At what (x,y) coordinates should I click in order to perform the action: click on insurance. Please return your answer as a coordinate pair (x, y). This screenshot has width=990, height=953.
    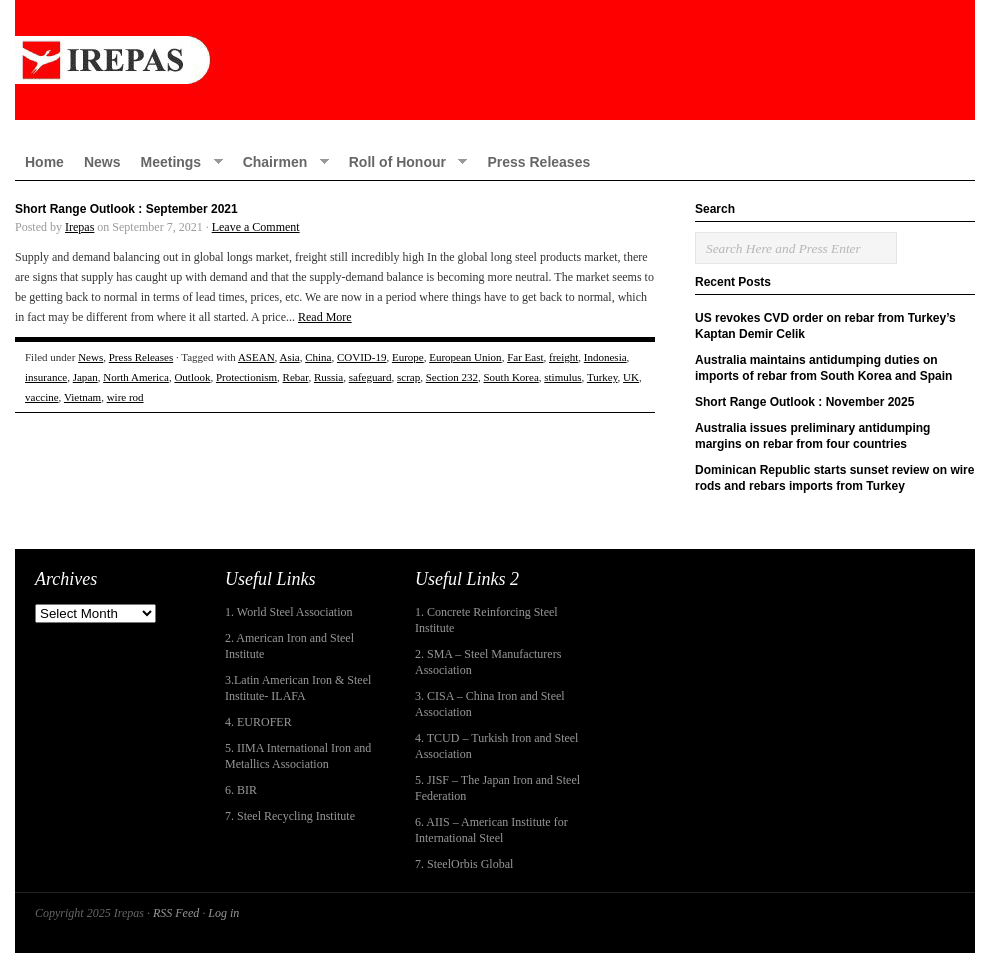
    Looking at the image, I should click on (46, 377).